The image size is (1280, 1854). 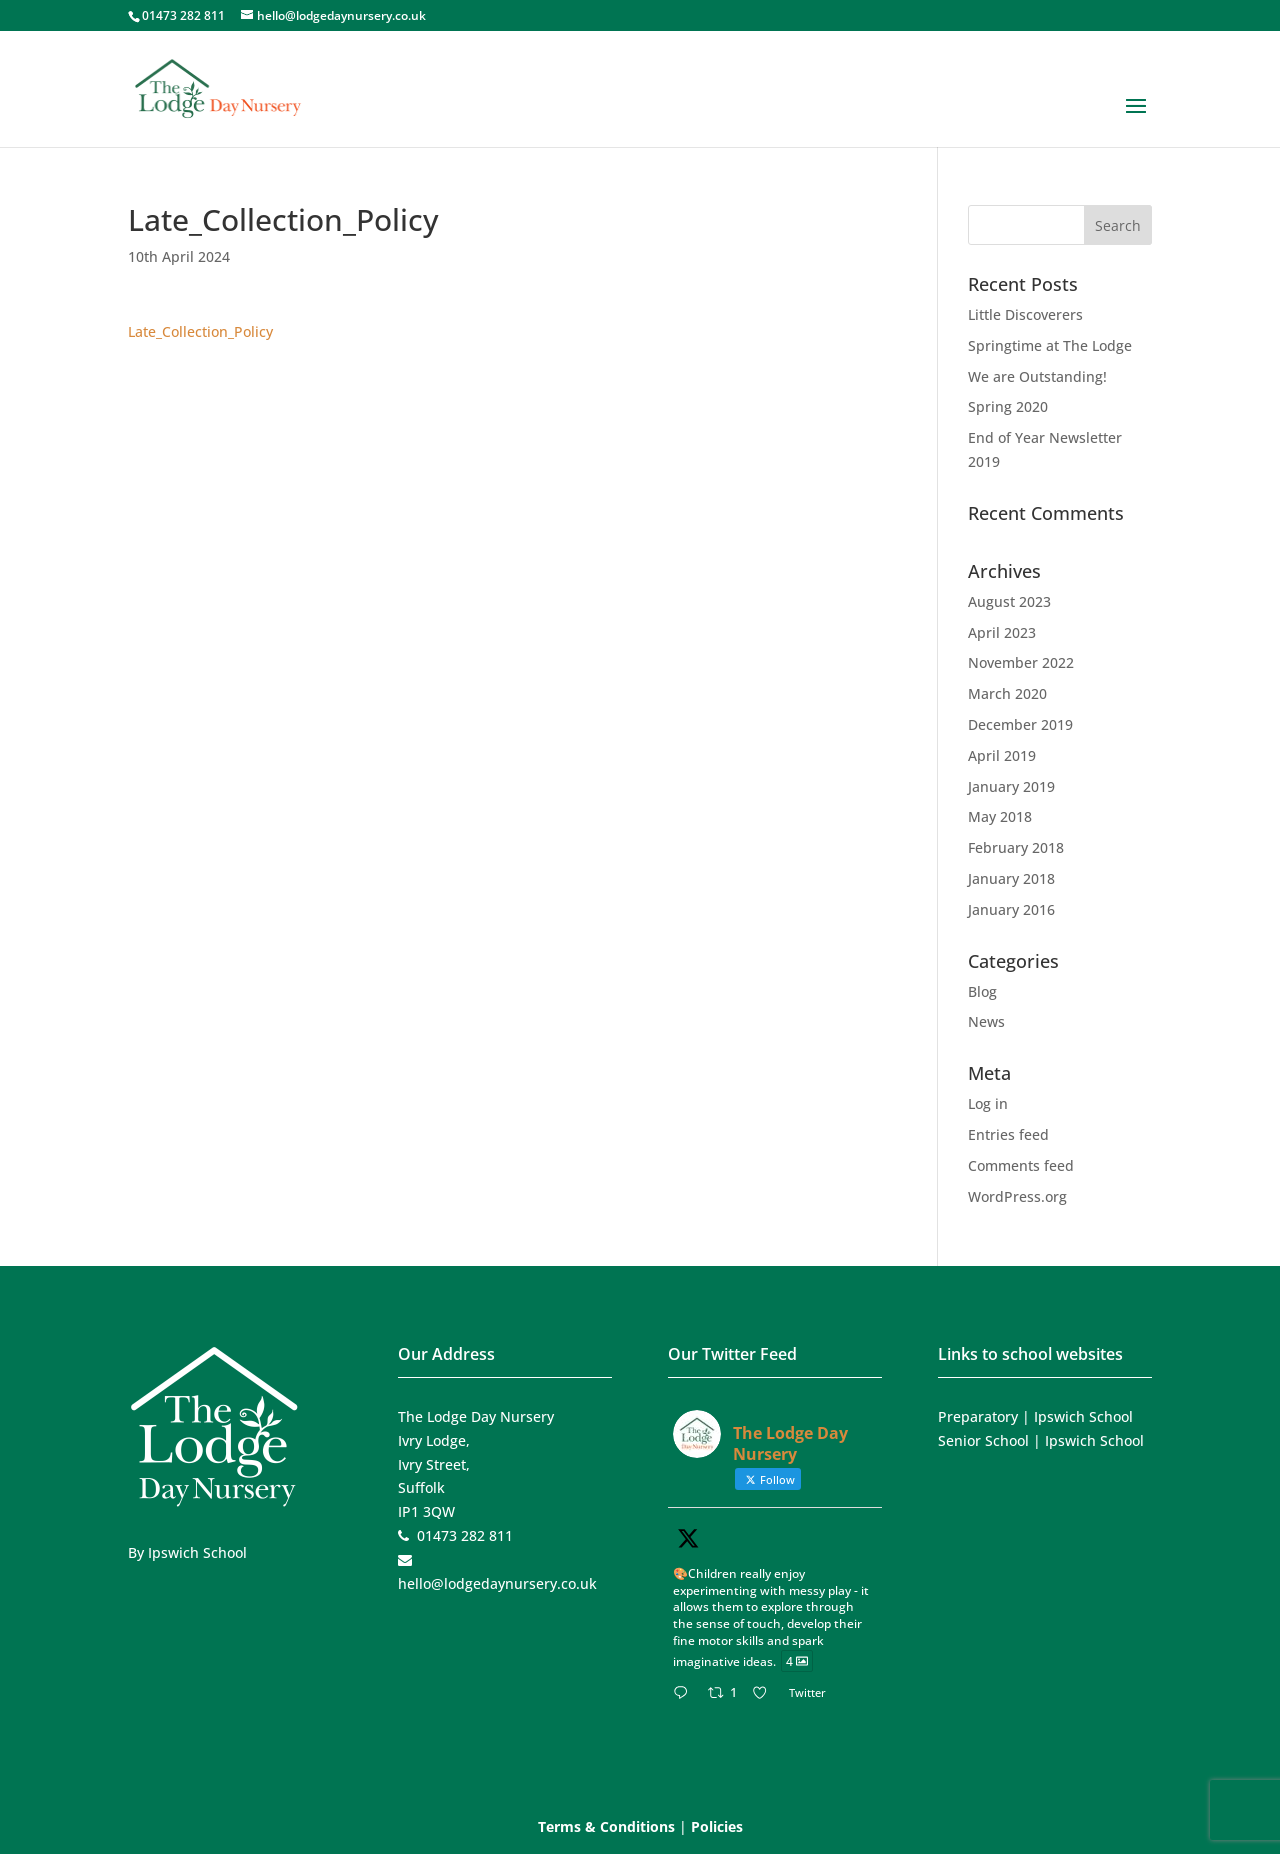 I want to click on Preparatory | Ipswich School, so click(x=1035, y=1416).